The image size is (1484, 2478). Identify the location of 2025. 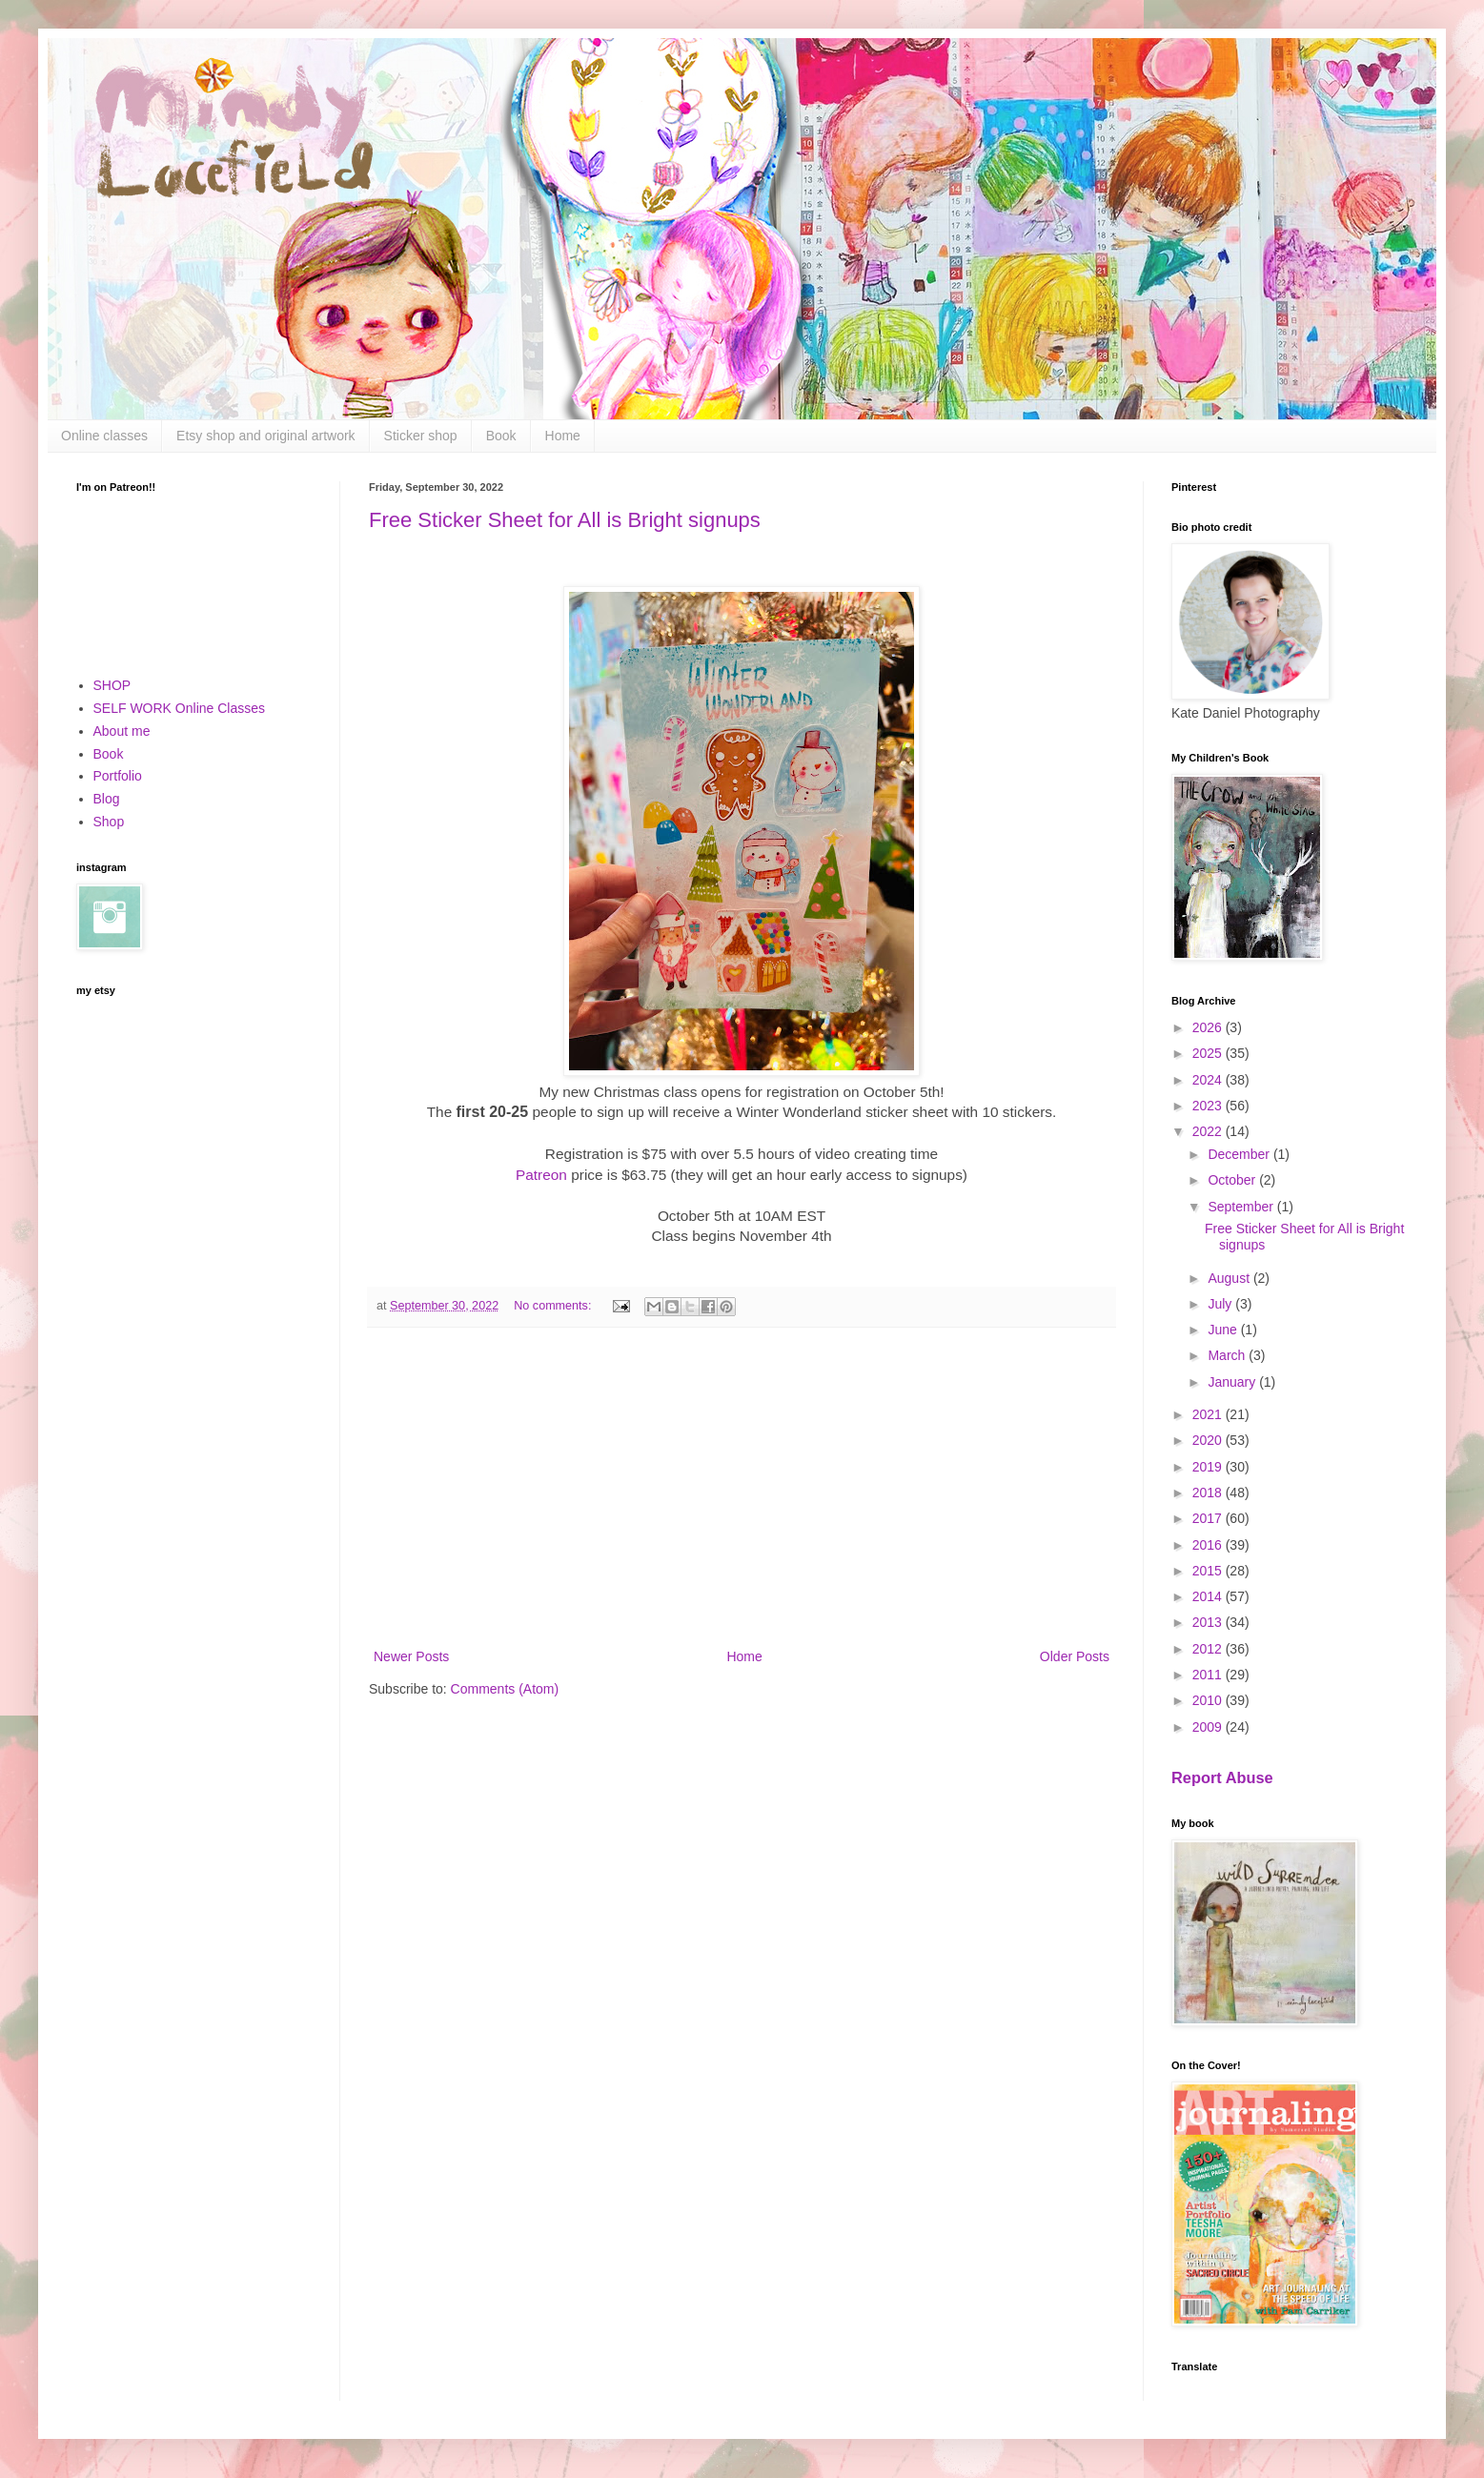
(1209, 1053).